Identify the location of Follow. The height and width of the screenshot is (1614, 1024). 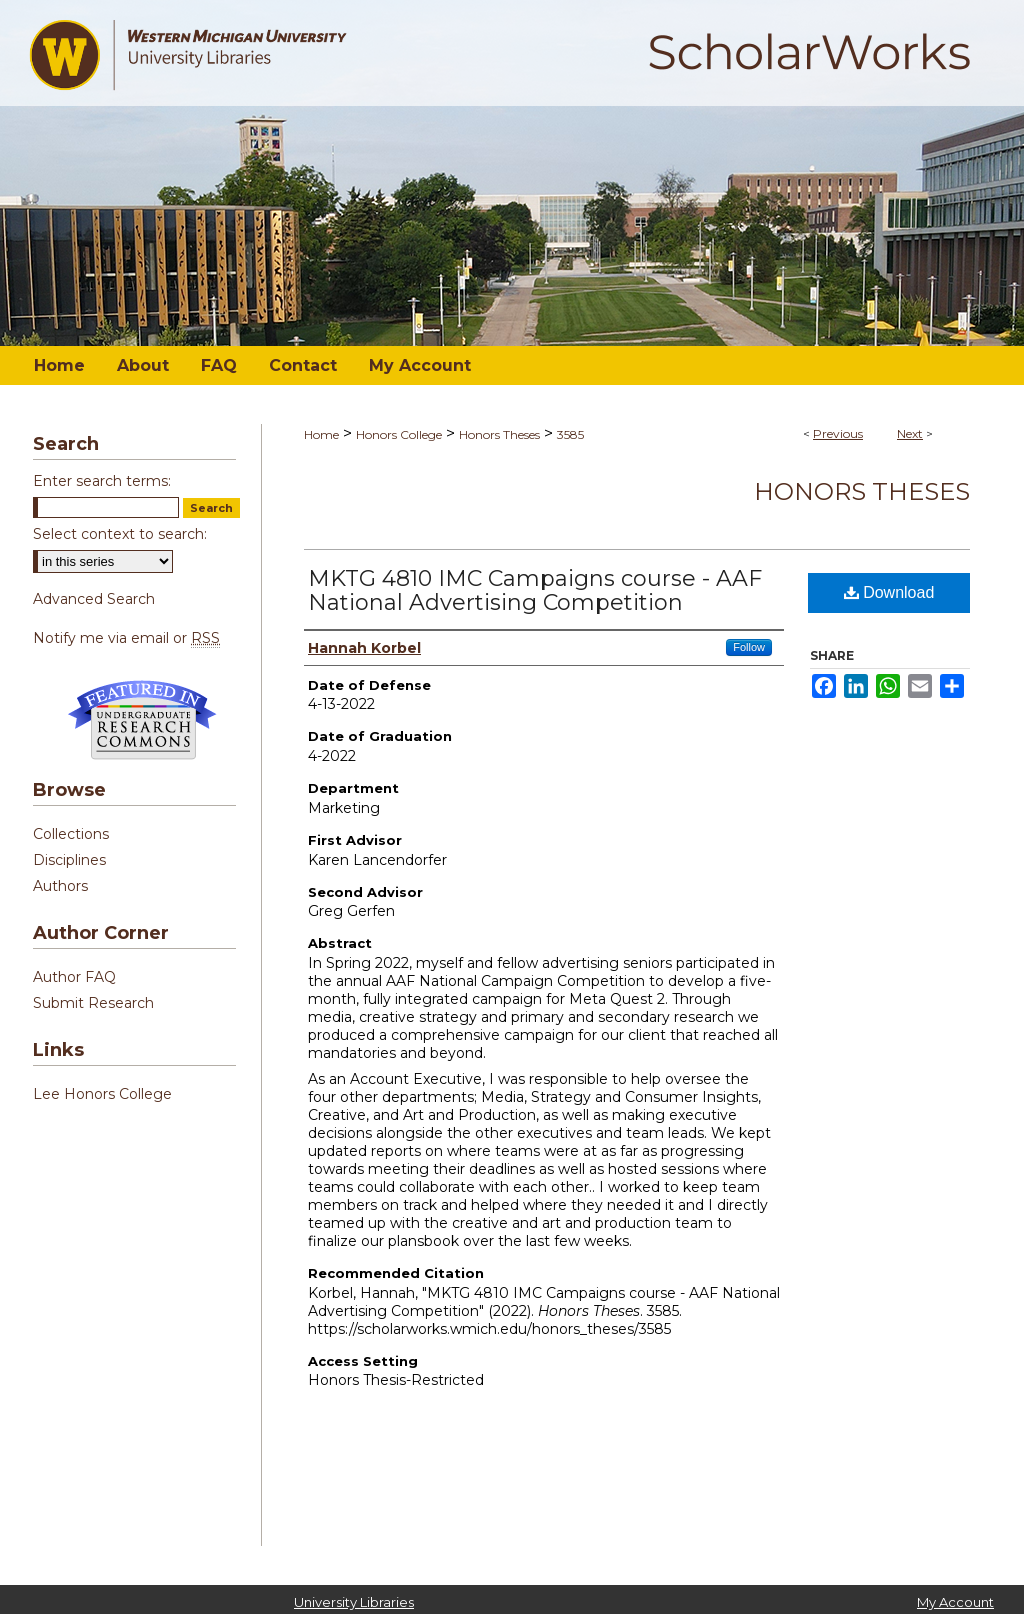
(749, 647).